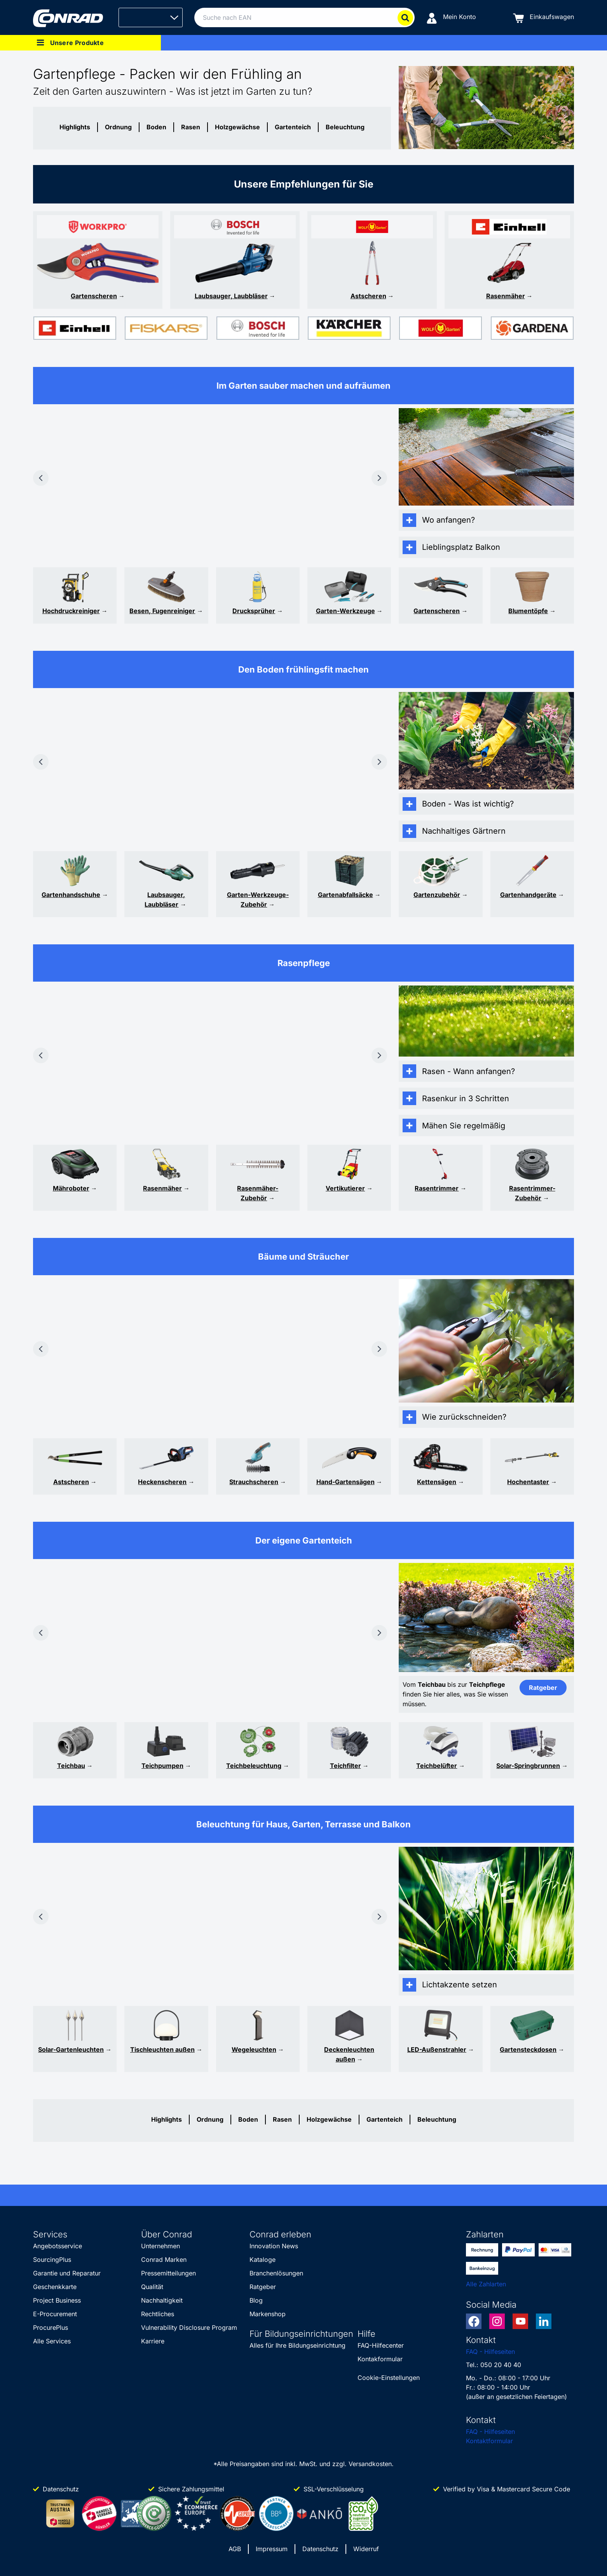 The height and width of the screenshot is (2576, 607). What do you see at coordinates (162, 2049) in the screenshot?
I see `Tischleuchten außen` at bounding box center [162, 2049].